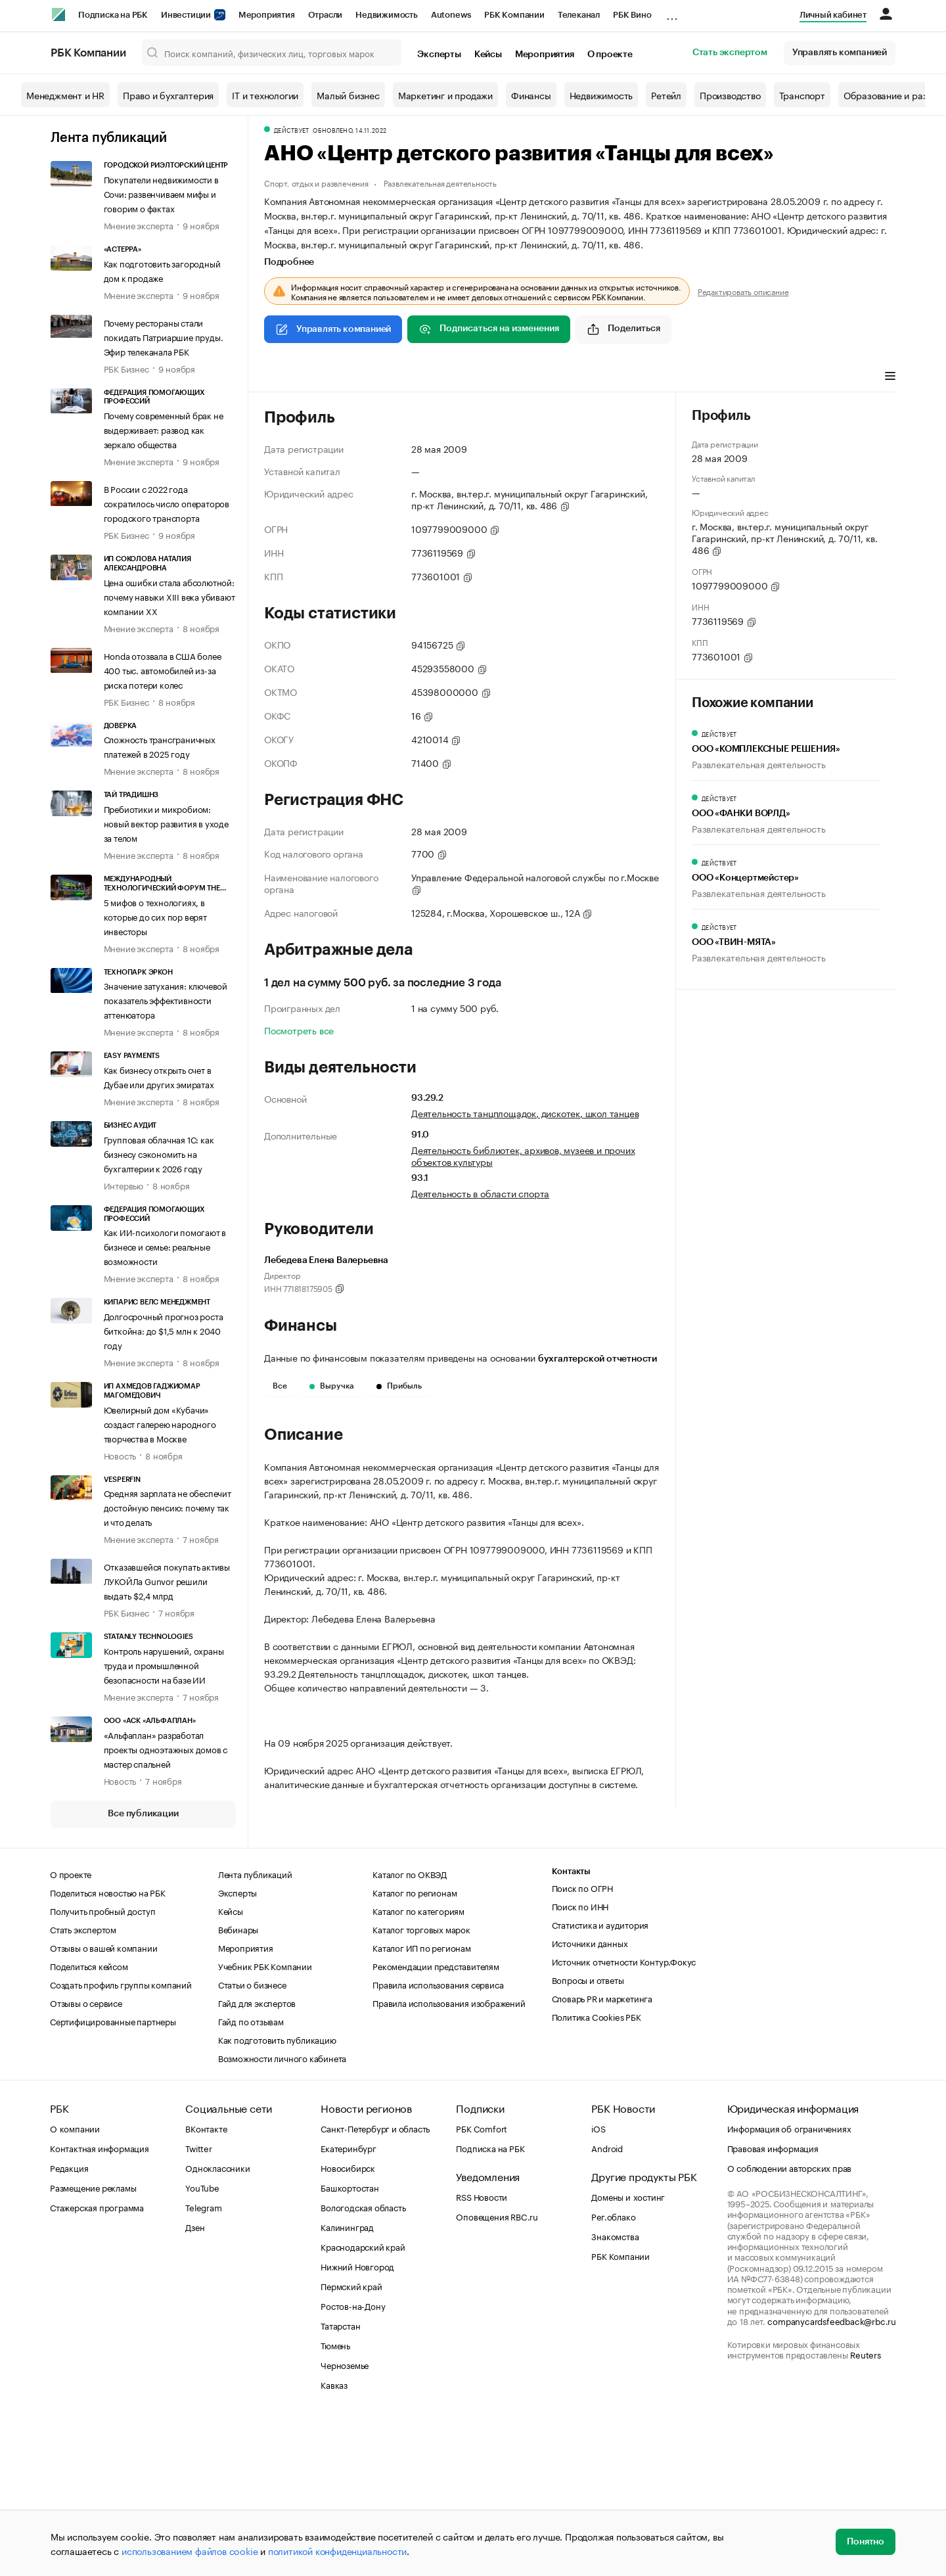 The height and width of the screenshot is (2576, 946). Describe the element at coordinates (579, 15) in the screenshot. I see `Телеканал` at that location.